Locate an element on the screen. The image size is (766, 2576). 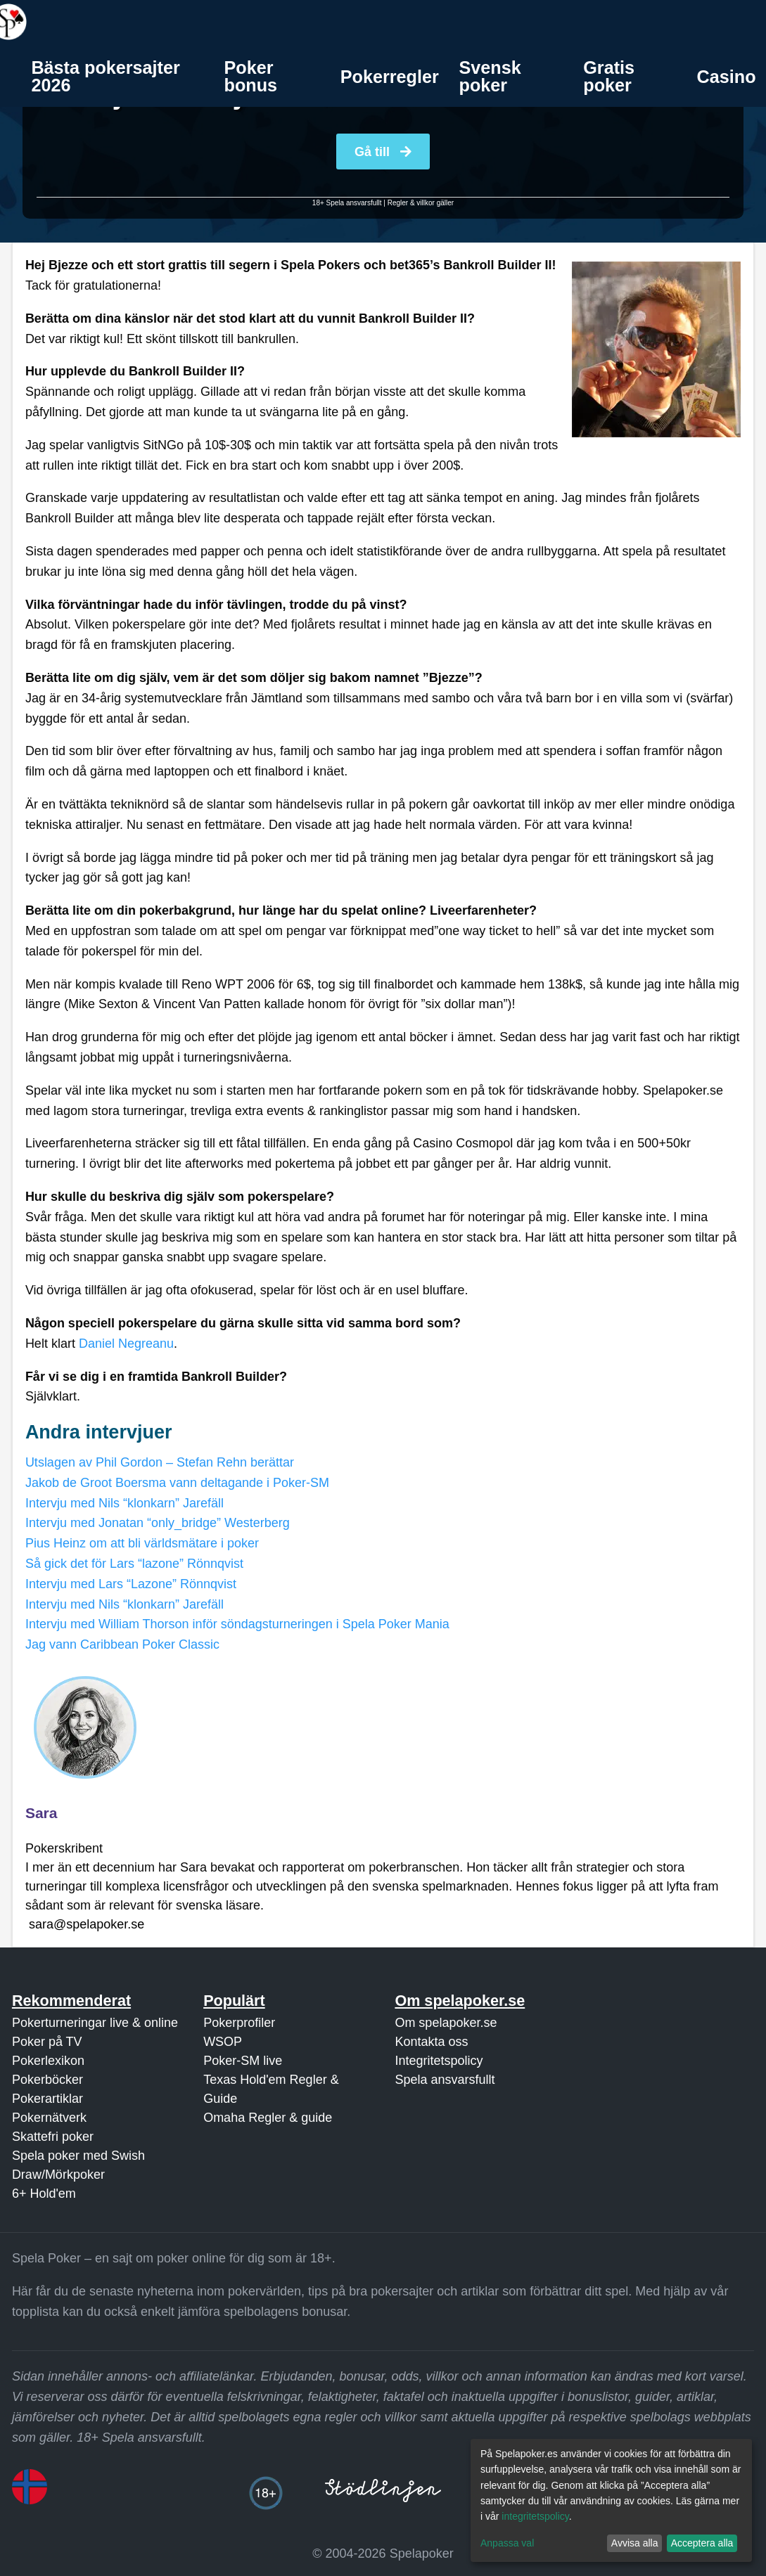
Sara is located at coordinates (41, 1813).